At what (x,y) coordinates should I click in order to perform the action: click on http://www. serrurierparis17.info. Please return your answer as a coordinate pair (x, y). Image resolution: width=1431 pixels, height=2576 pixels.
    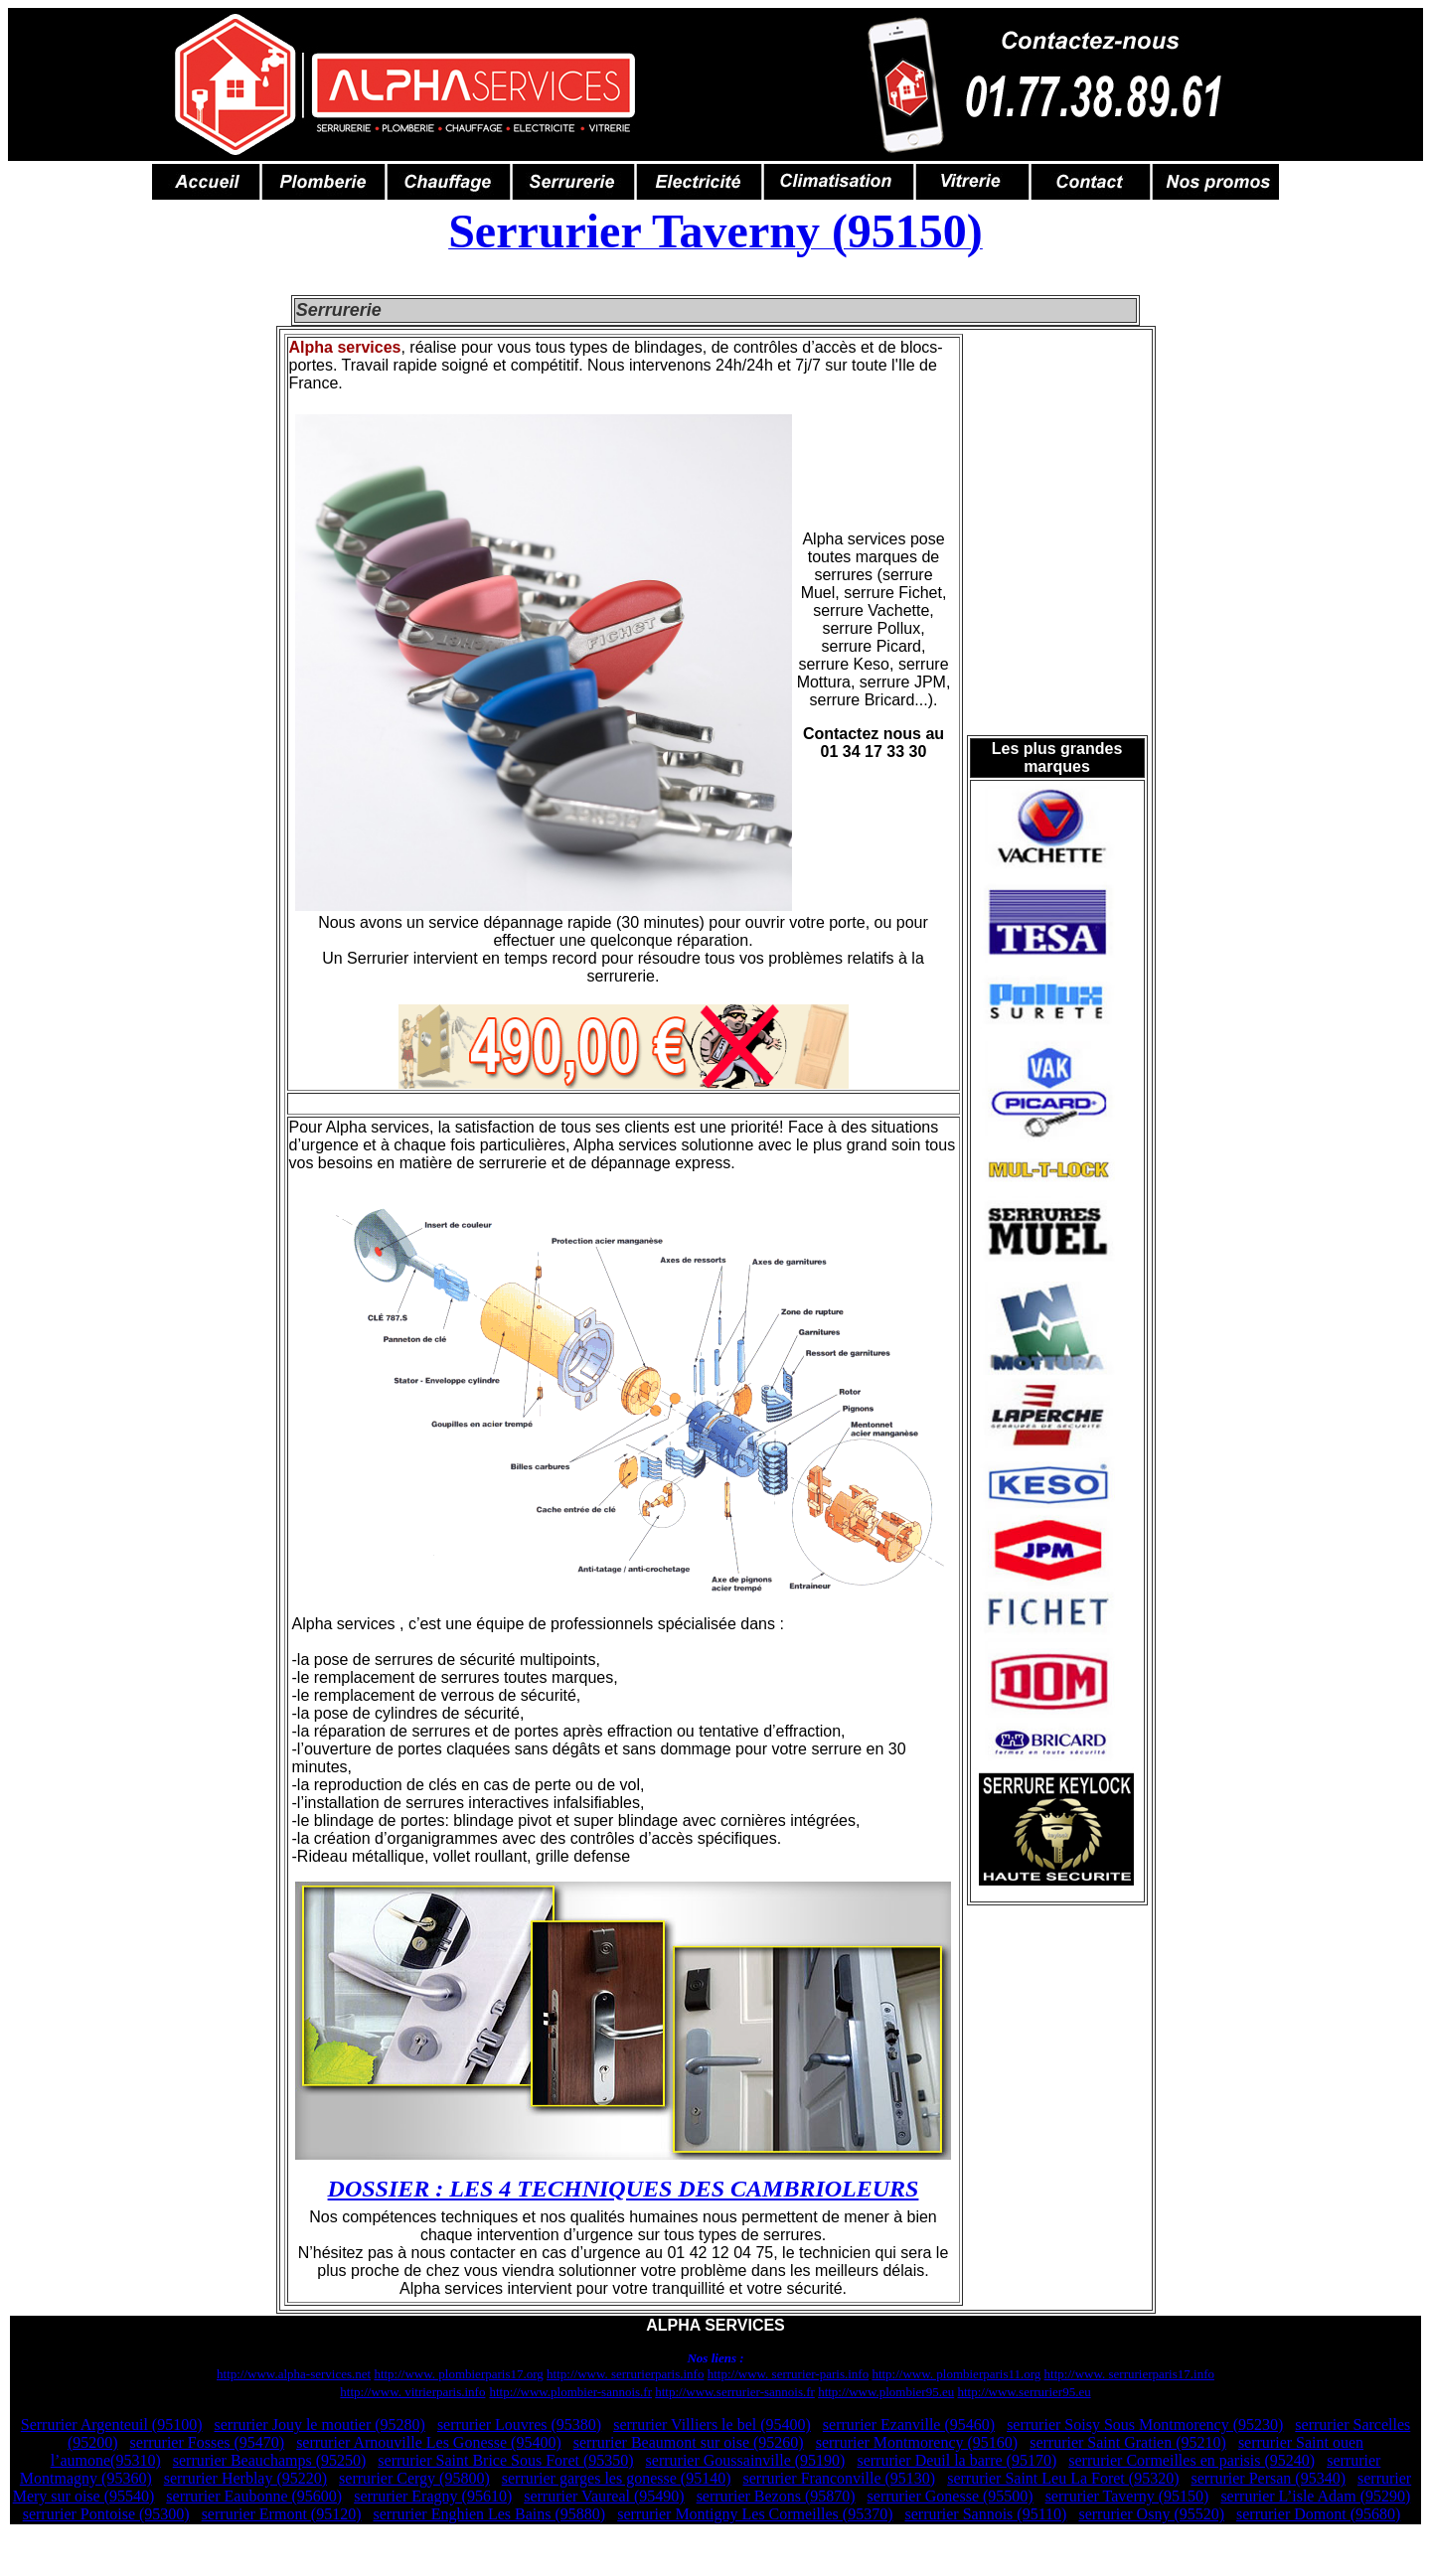
    Looking at the image, I should click on (1129, 2373).